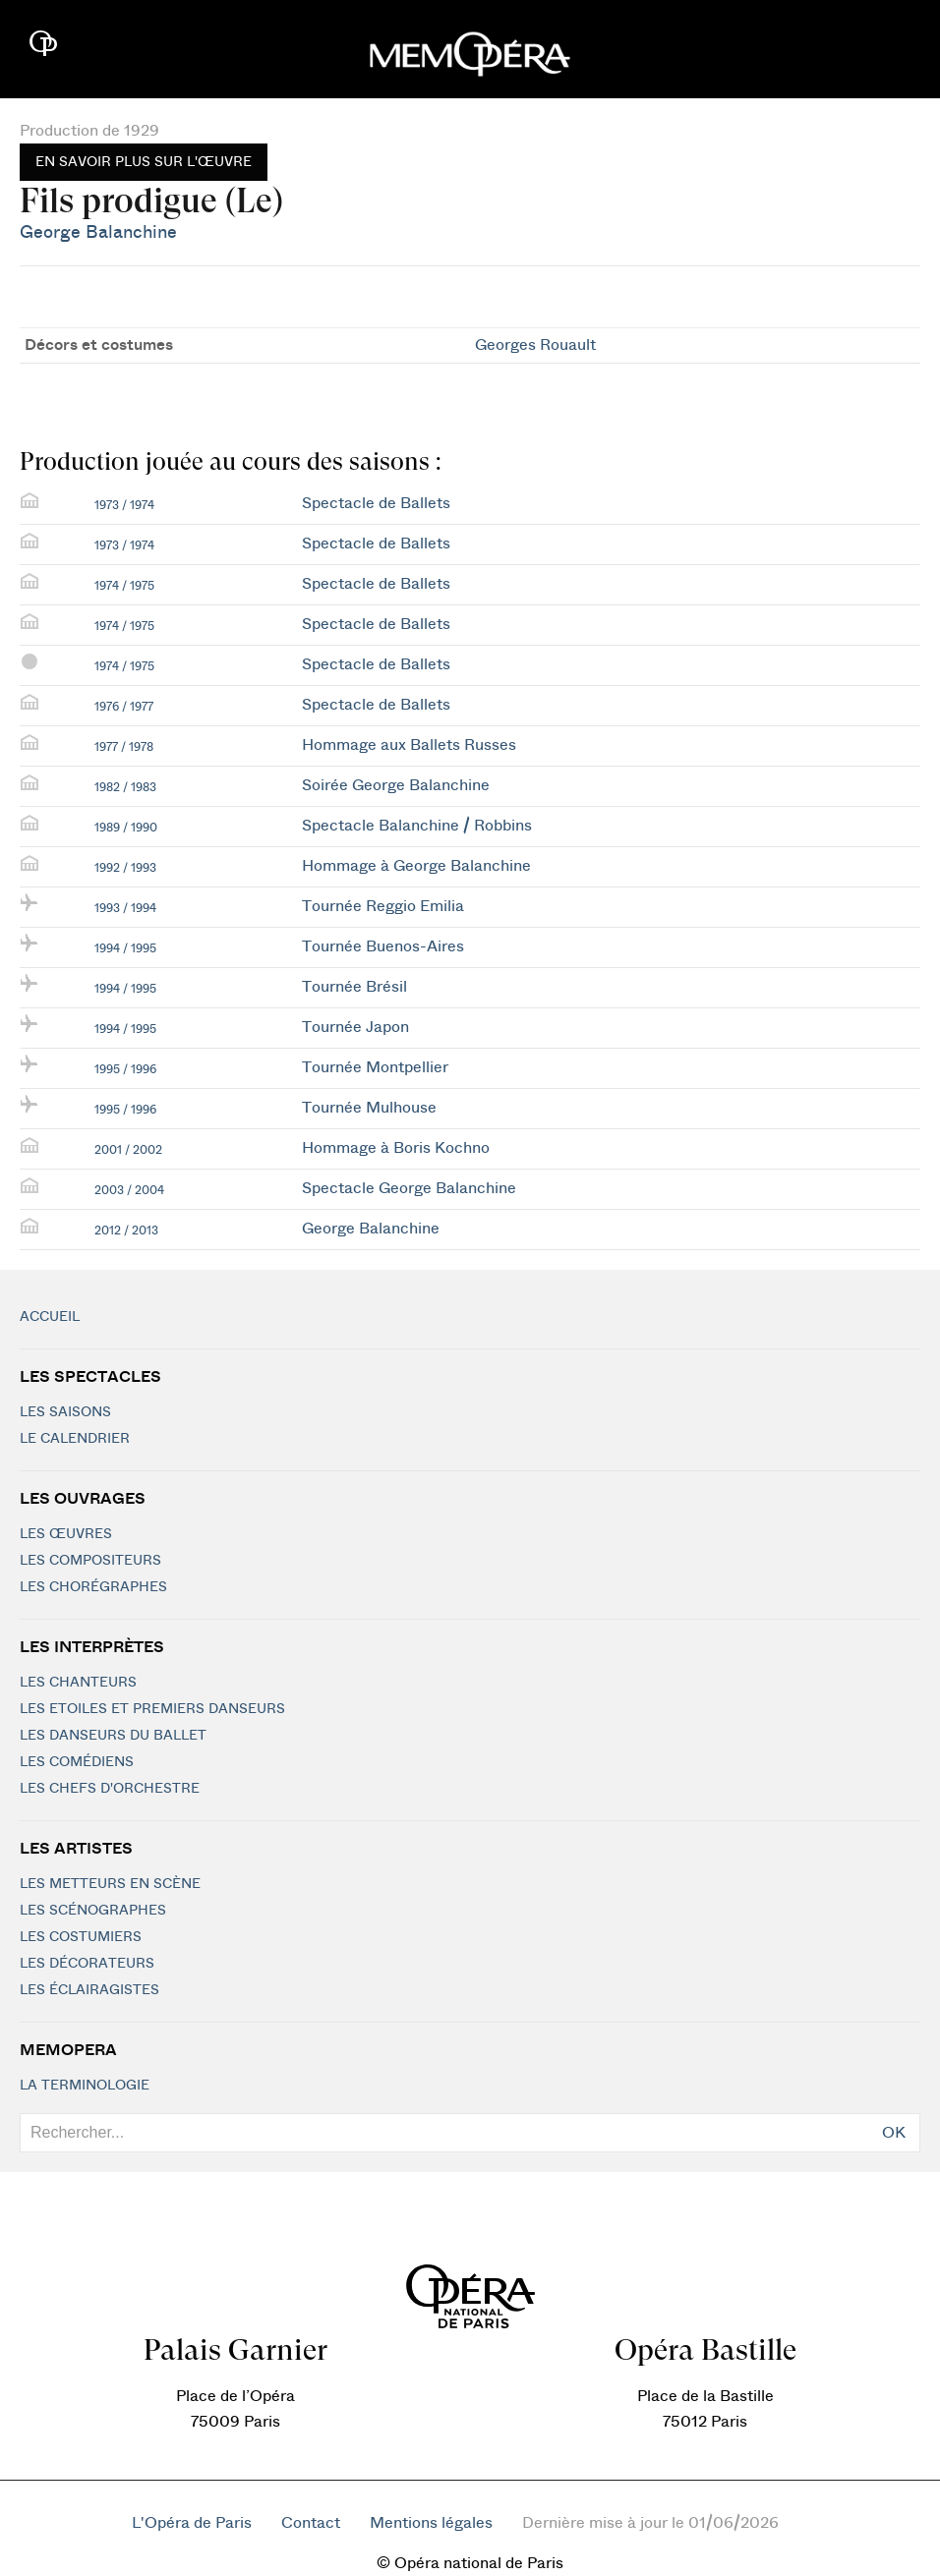 The height and width of the screenshot is (2576, 940). I want to click on Les costumiers, so click(81, 1937).